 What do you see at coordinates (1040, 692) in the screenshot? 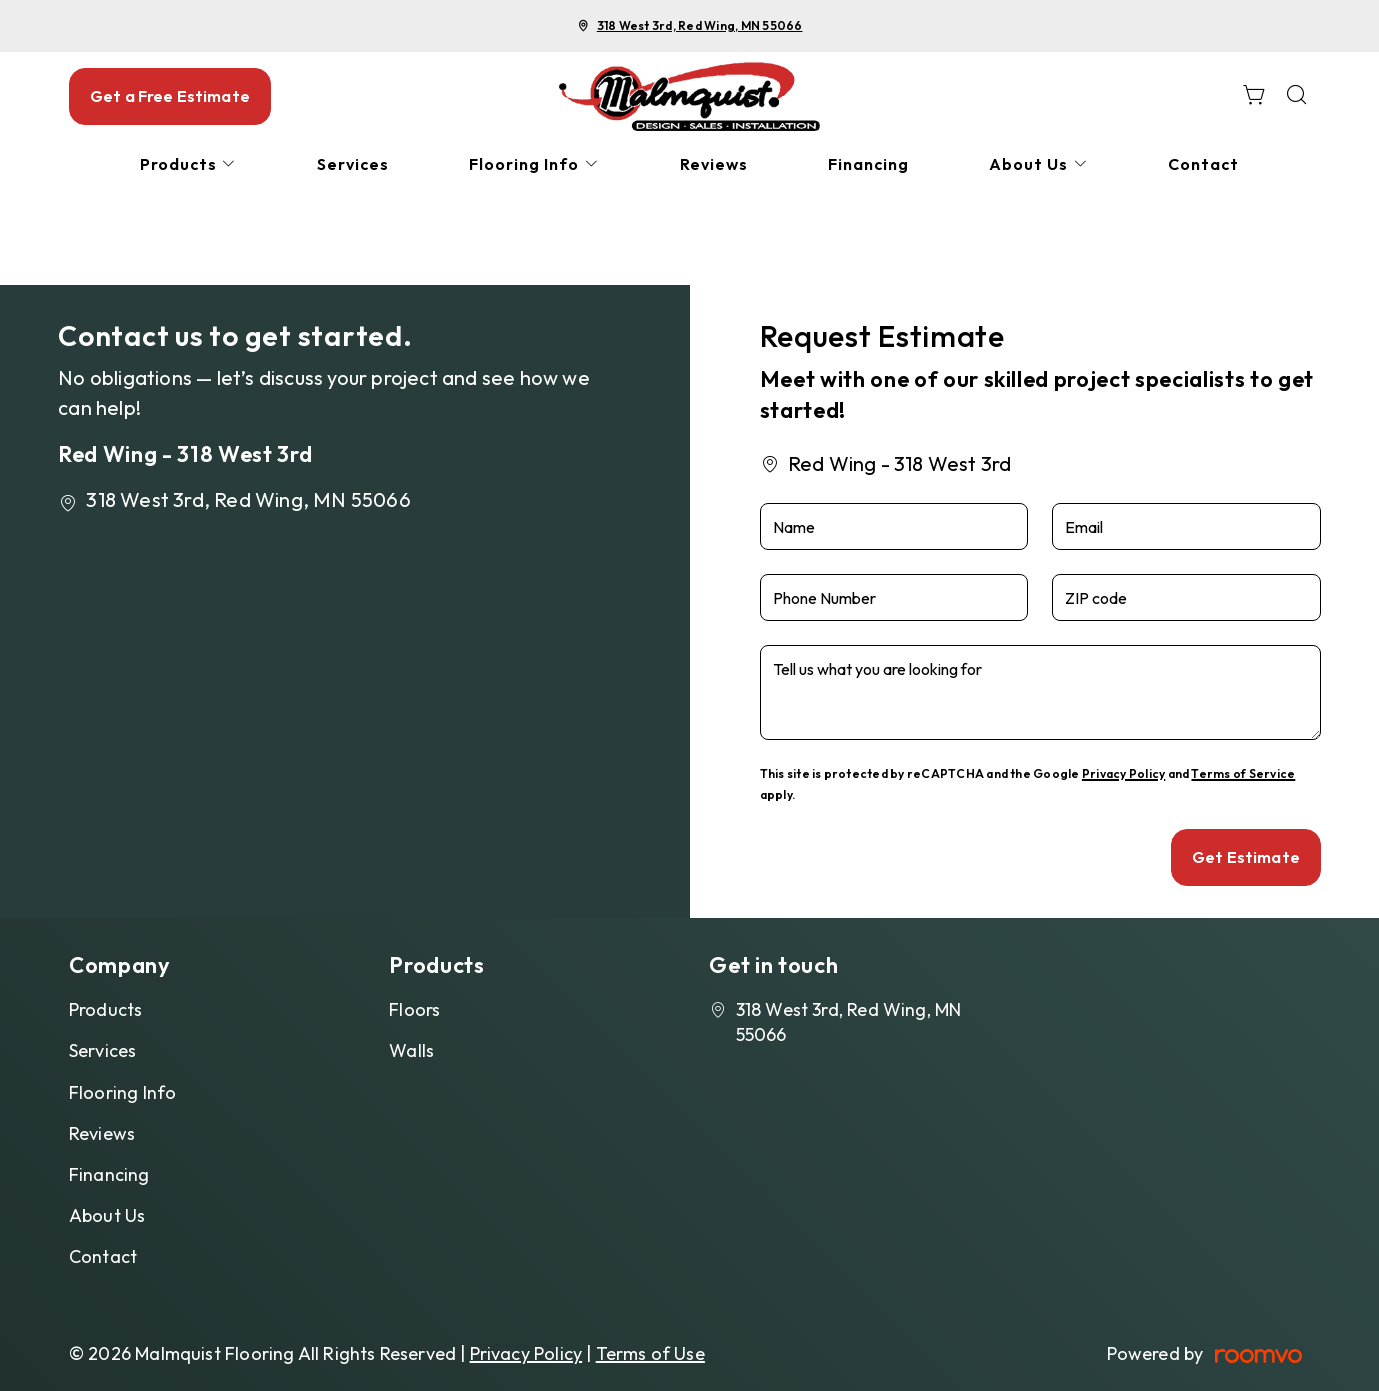
I see `[Tell us what you are looking for]` at bounding box center [1040, 692].